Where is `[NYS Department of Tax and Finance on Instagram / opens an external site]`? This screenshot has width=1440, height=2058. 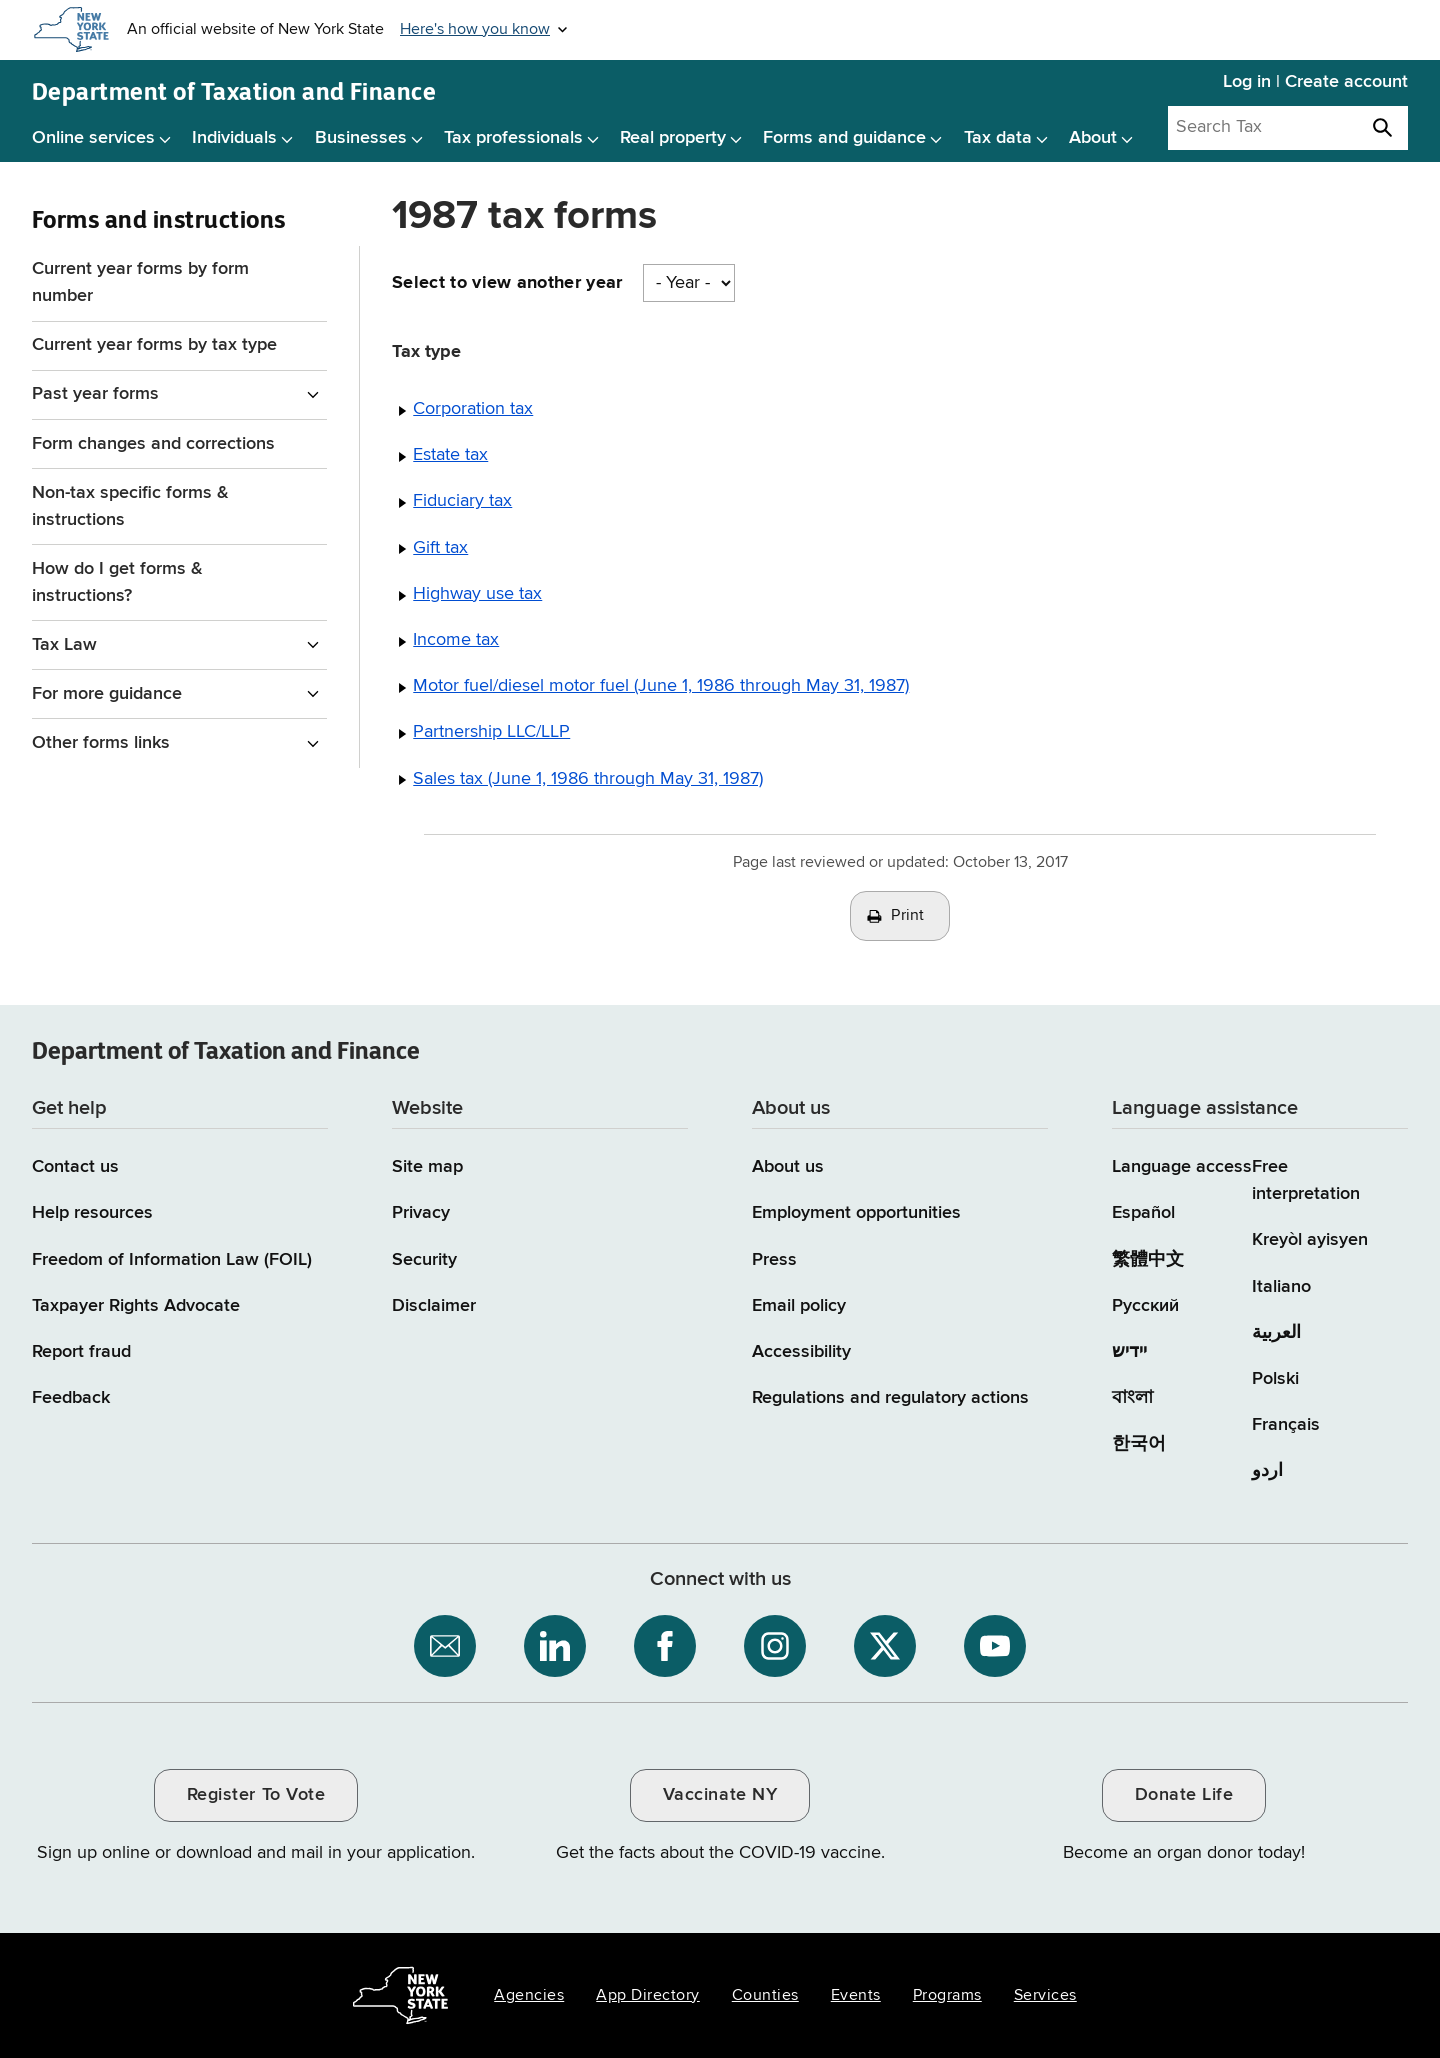 [NYS Department of Tax and Finance on Instagram / opens an external site] is located at coordinates (775, 1646).